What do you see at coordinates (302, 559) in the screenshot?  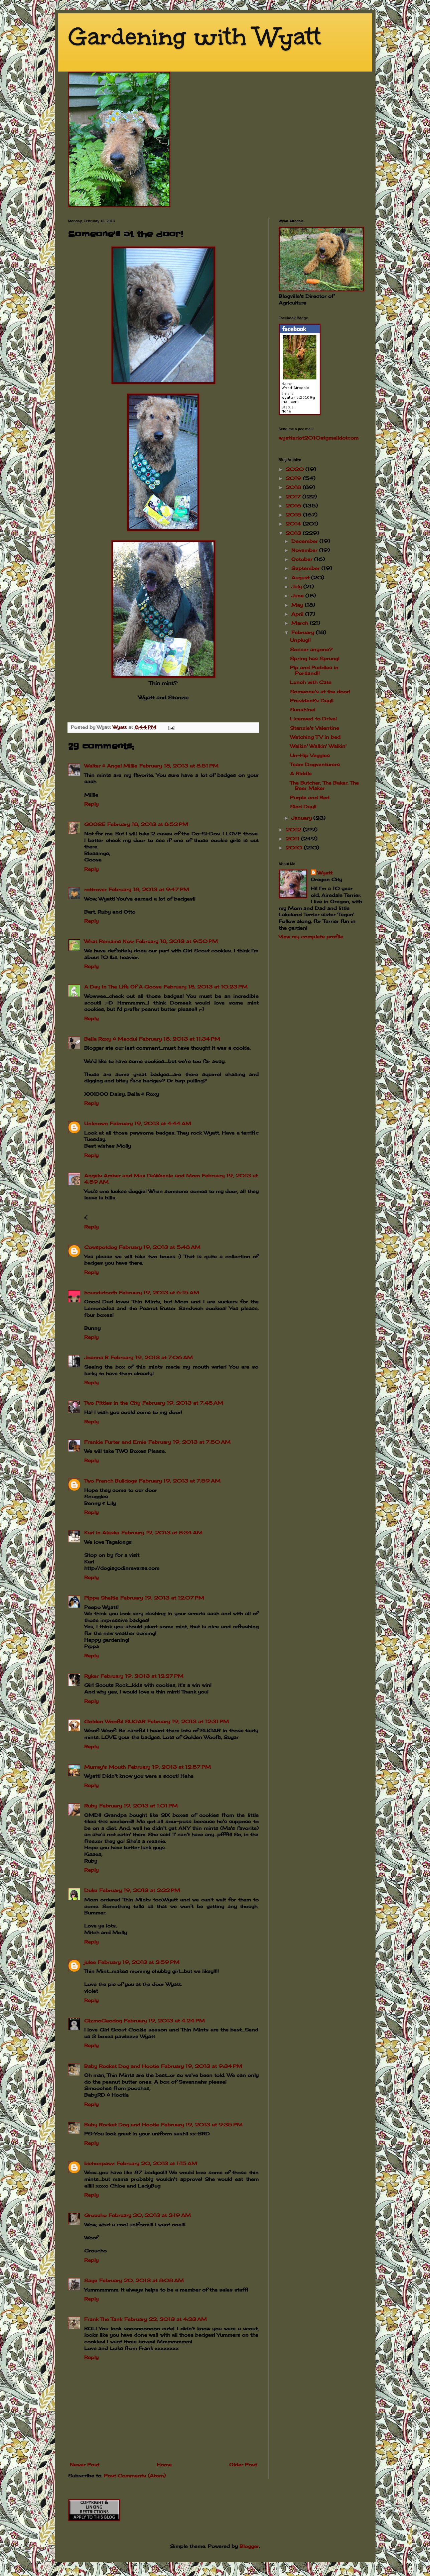 I see `October` at bounding box center [302, 559].